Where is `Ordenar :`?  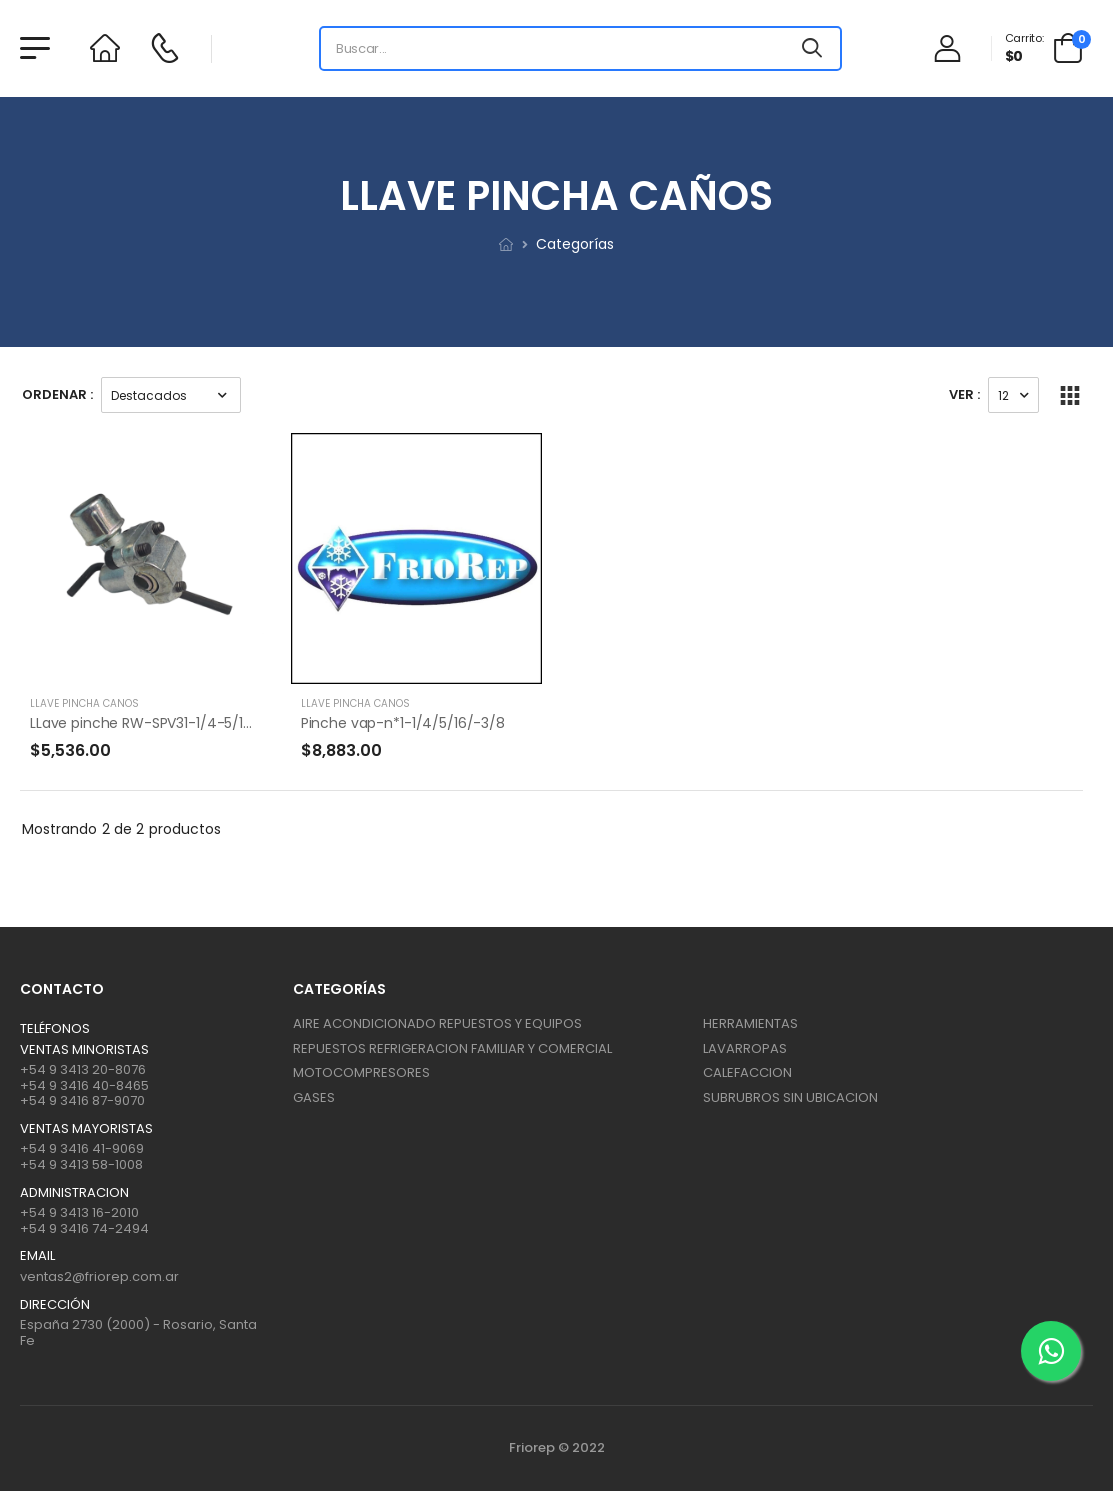
Ordenar : is located at coordinates (57, 394).